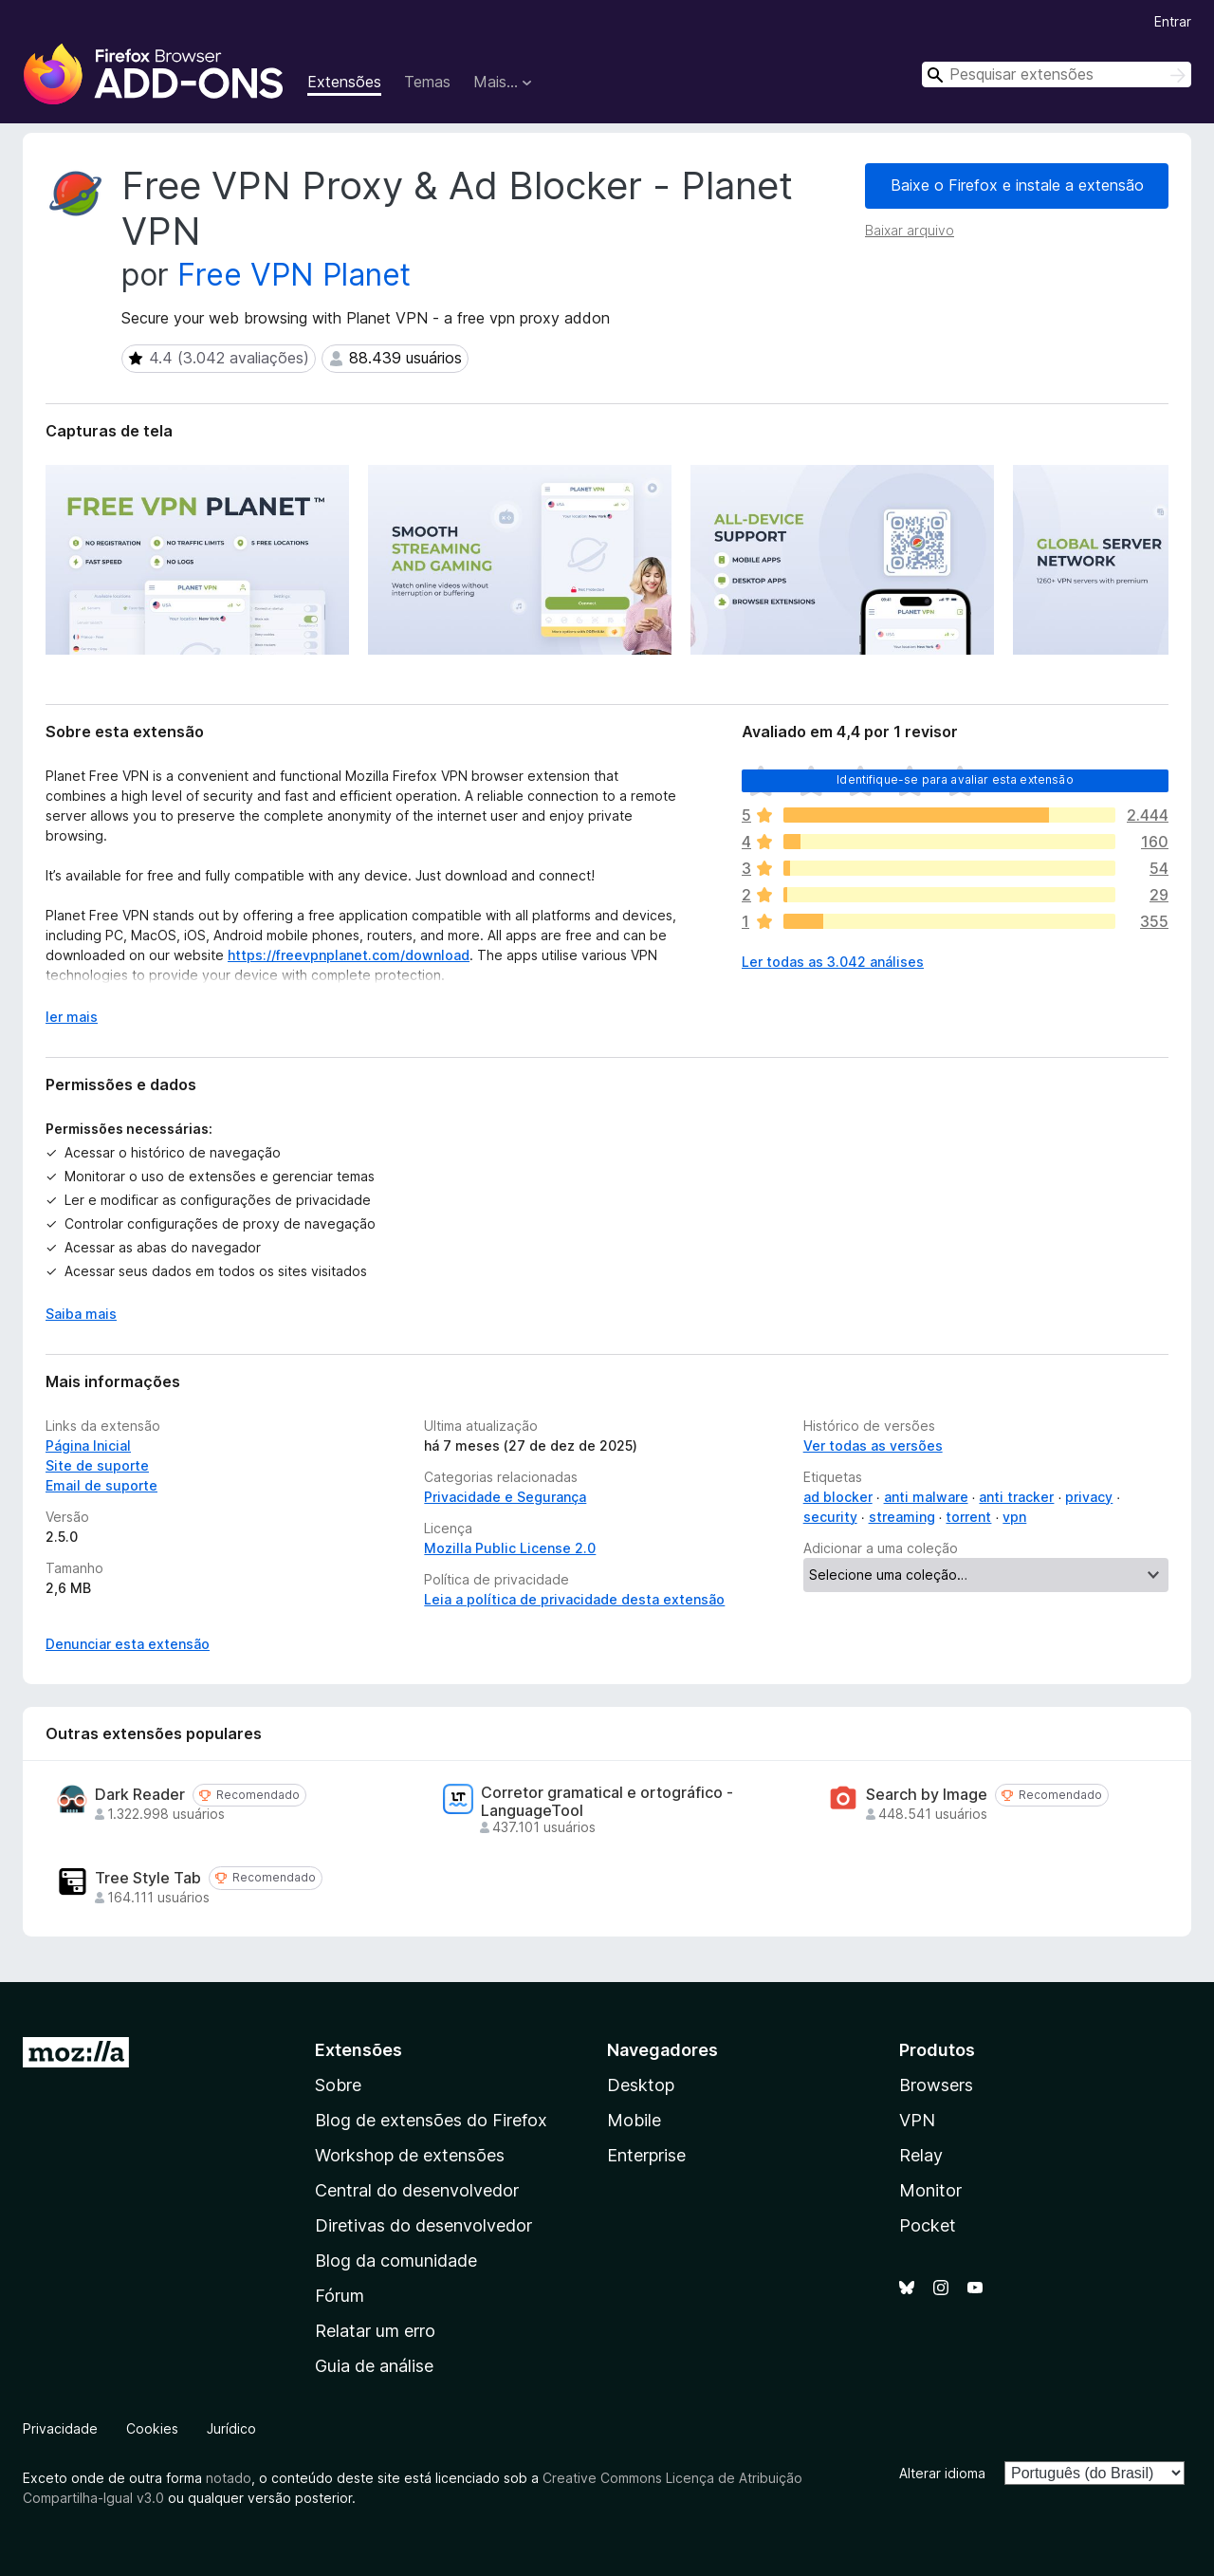 The image size is (1214, 2576). Describe the element at coordinates (927, 2225) in the screenshot. I see `Pocket` at that location.